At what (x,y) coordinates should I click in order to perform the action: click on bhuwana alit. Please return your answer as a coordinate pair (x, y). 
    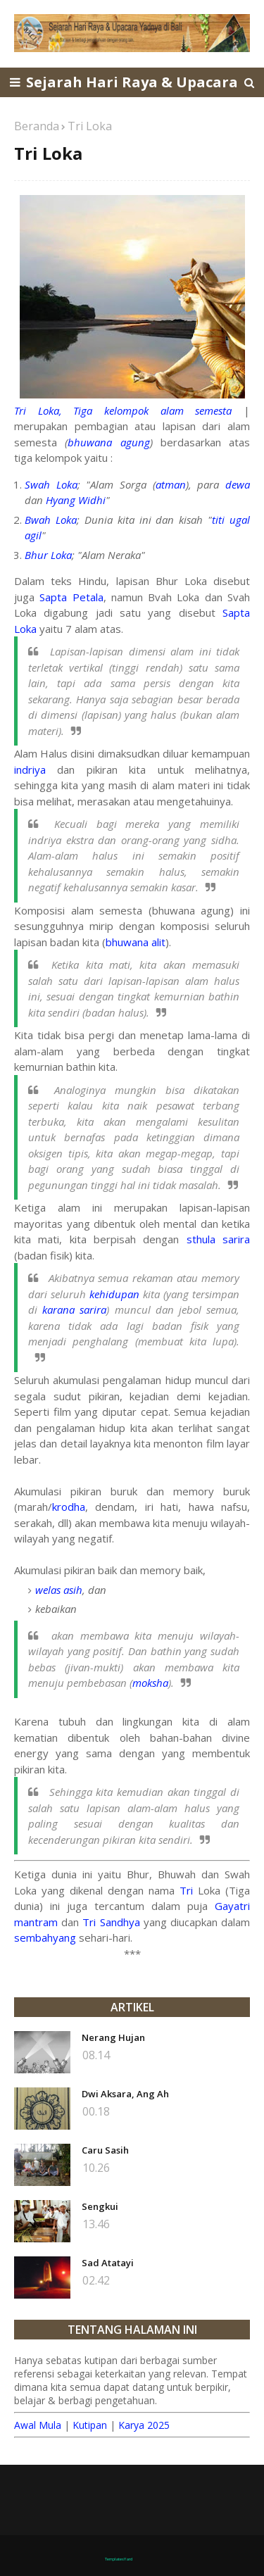
    Looking at the image, I should click on (135, 942).